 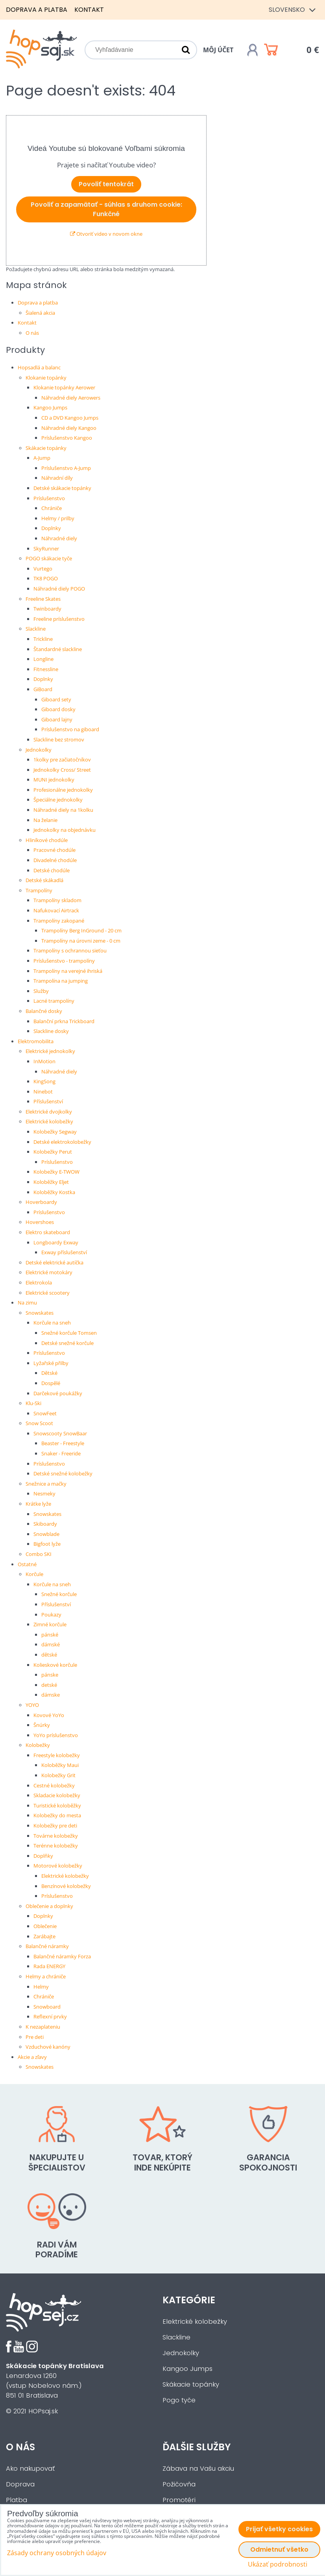 What do you see at coordinates (62, 1956) in the screenshot?
I see `Balančné náramky Forza` at bounding box center [62, 1956].